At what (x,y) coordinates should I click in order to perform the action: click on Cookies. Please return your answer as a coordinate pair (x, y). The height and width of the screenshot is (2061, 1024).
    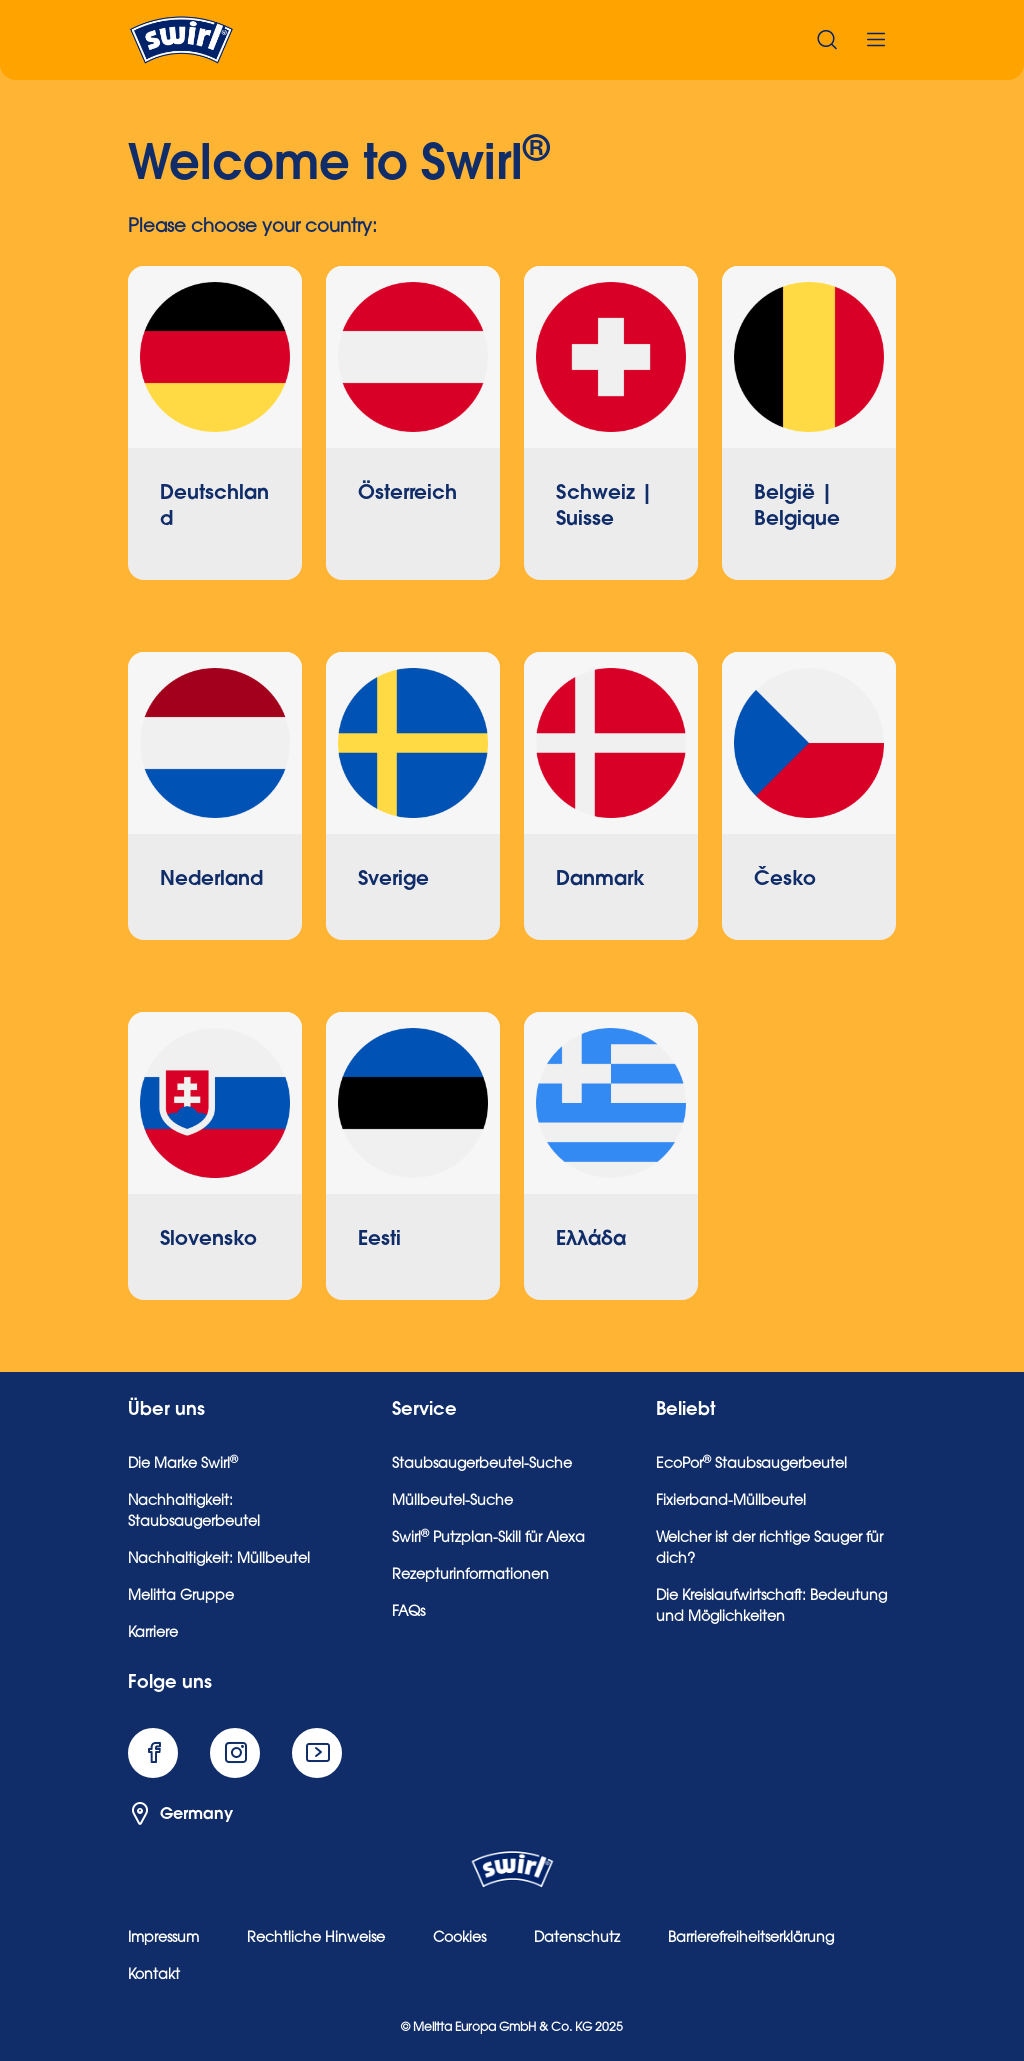
    Looking at the image, I should click on (459, 1939).